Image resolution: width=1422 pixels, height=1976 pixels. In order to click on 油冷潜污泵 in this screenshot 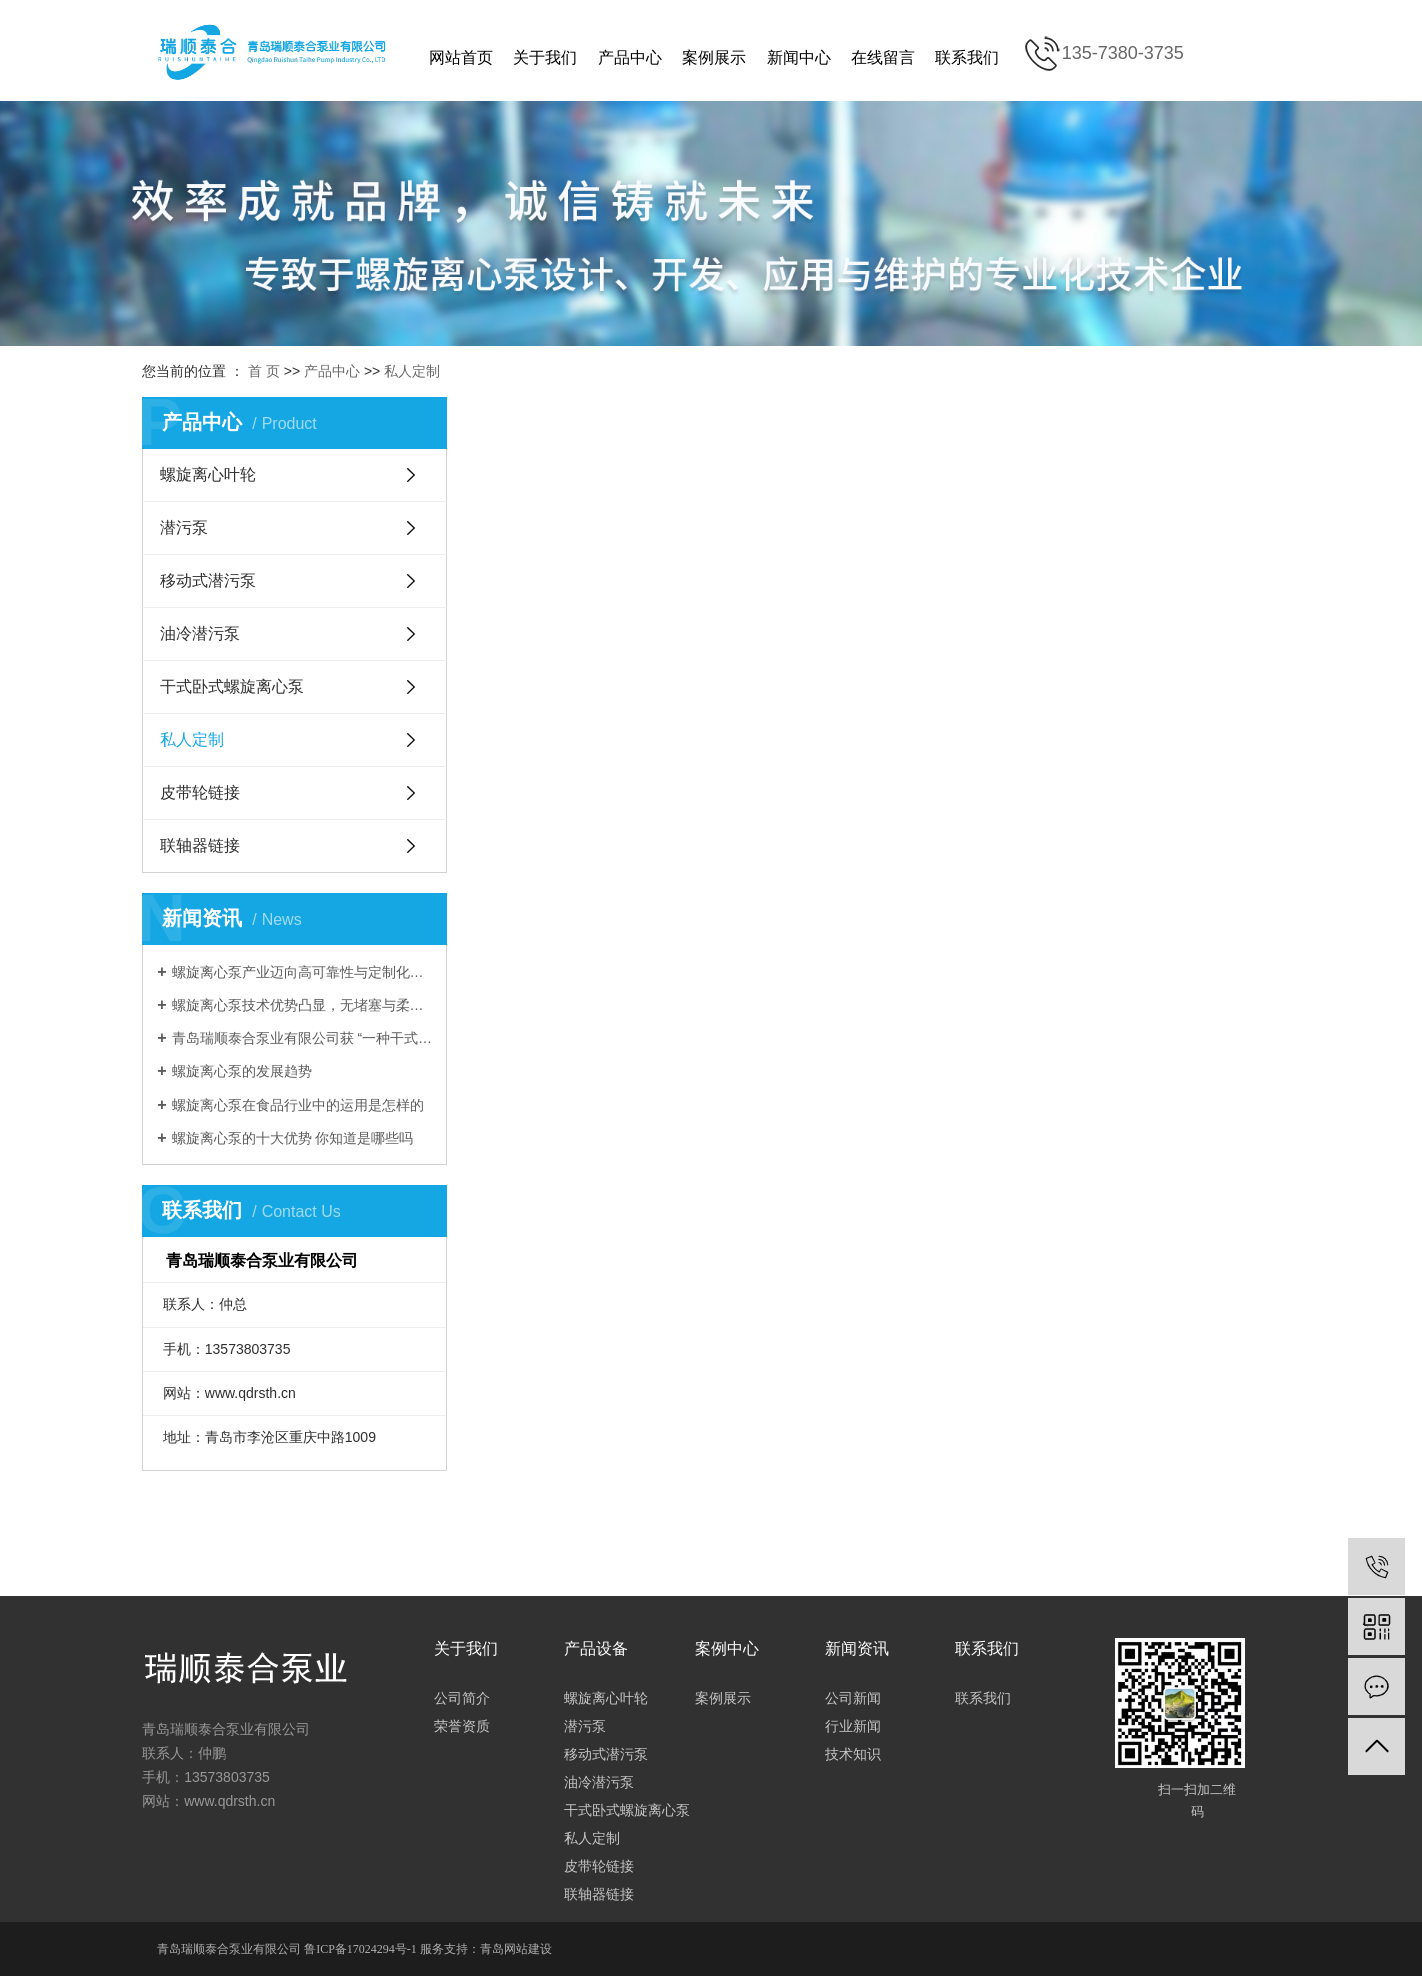, I will do `click(200, 633)`.